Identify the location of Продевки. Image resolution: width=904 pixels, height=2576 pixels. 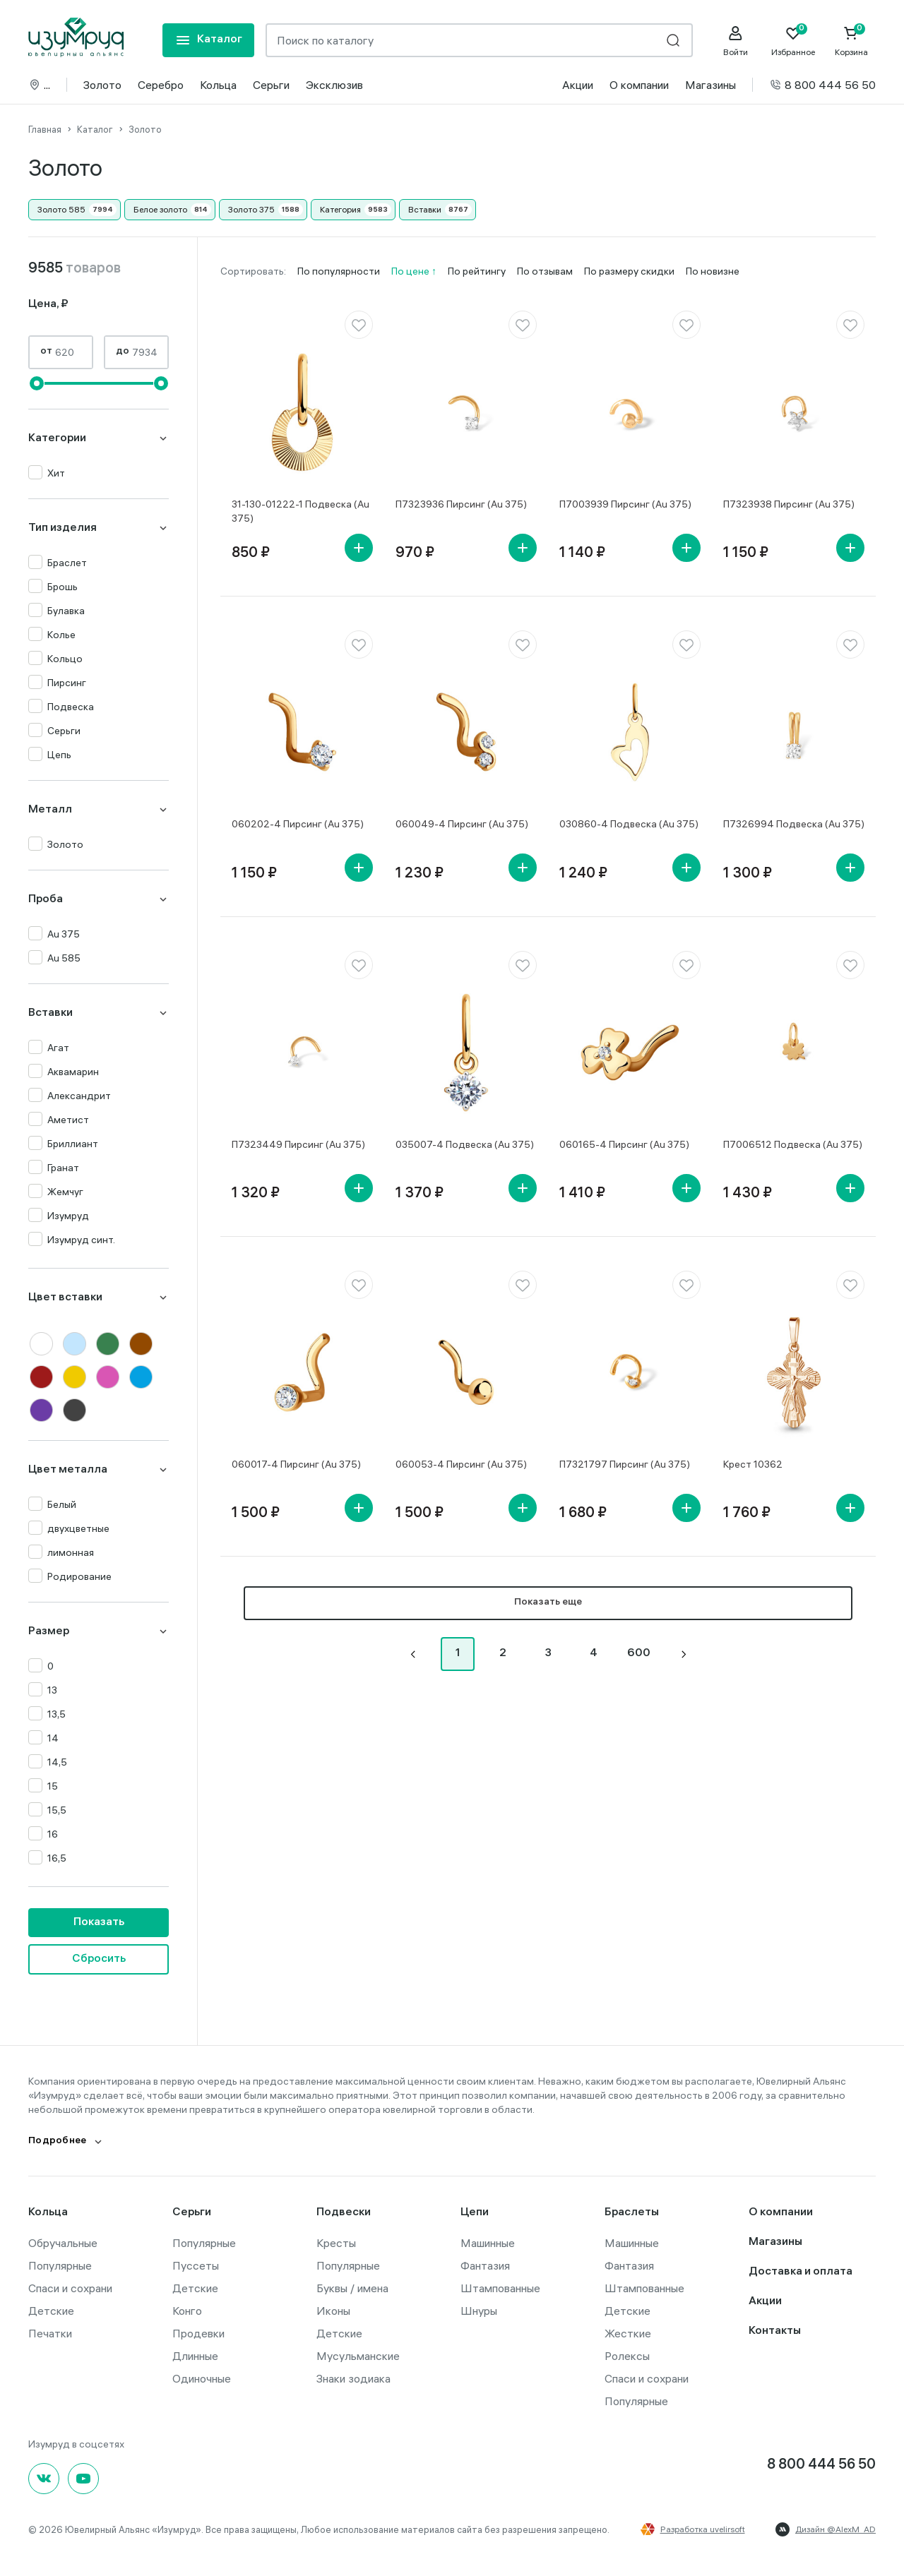
(198, 2333).